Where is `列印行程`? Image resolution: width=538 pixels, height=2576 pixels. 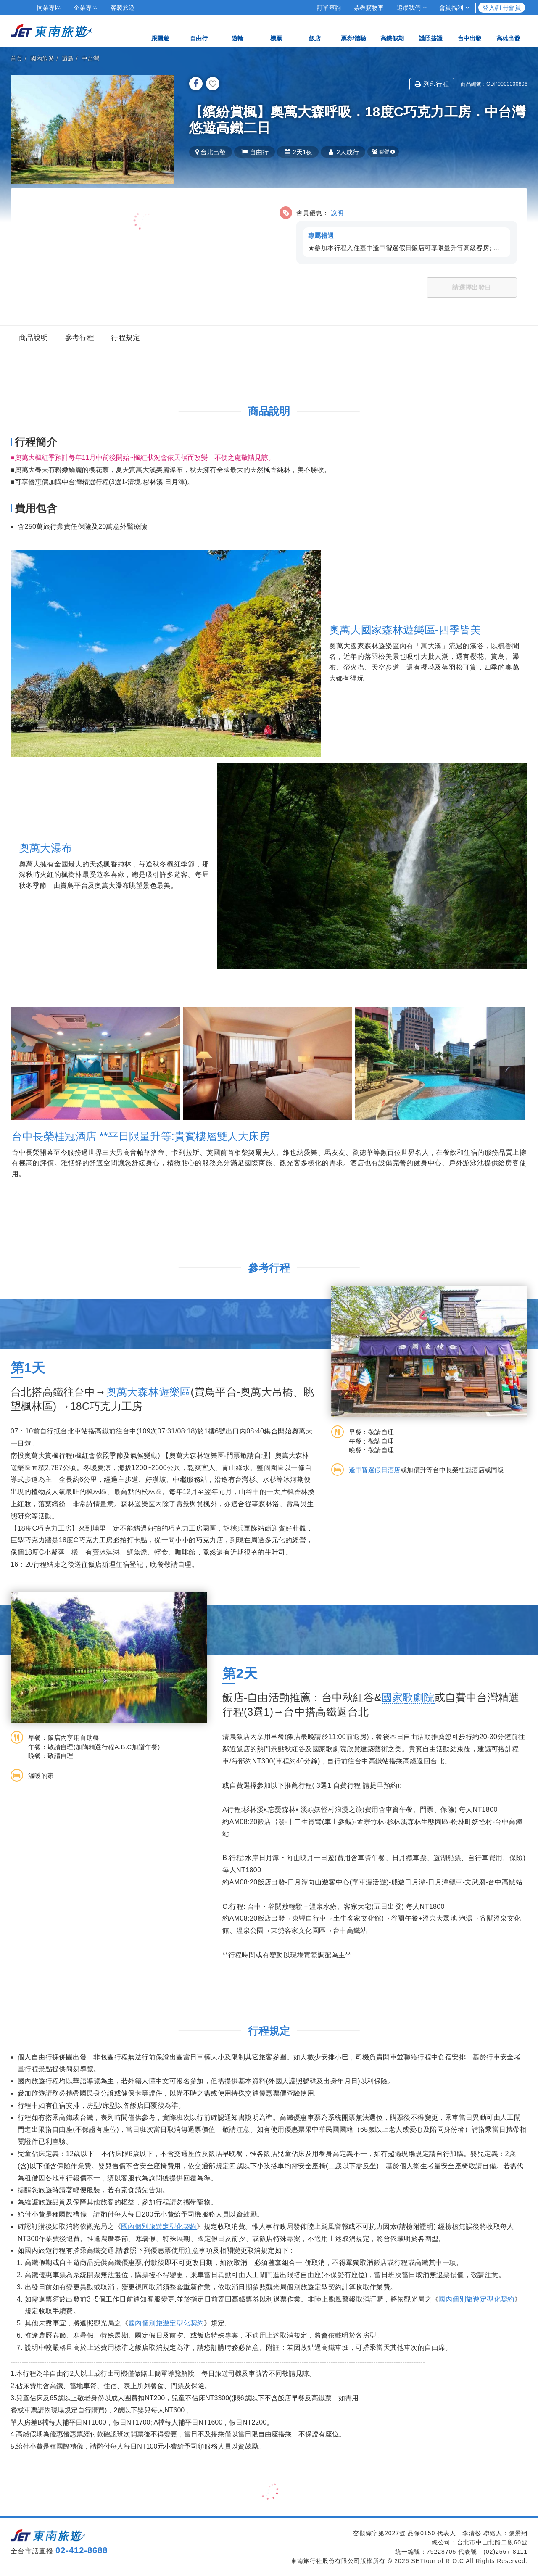 列印行程 is located at coordinates (432, 83).